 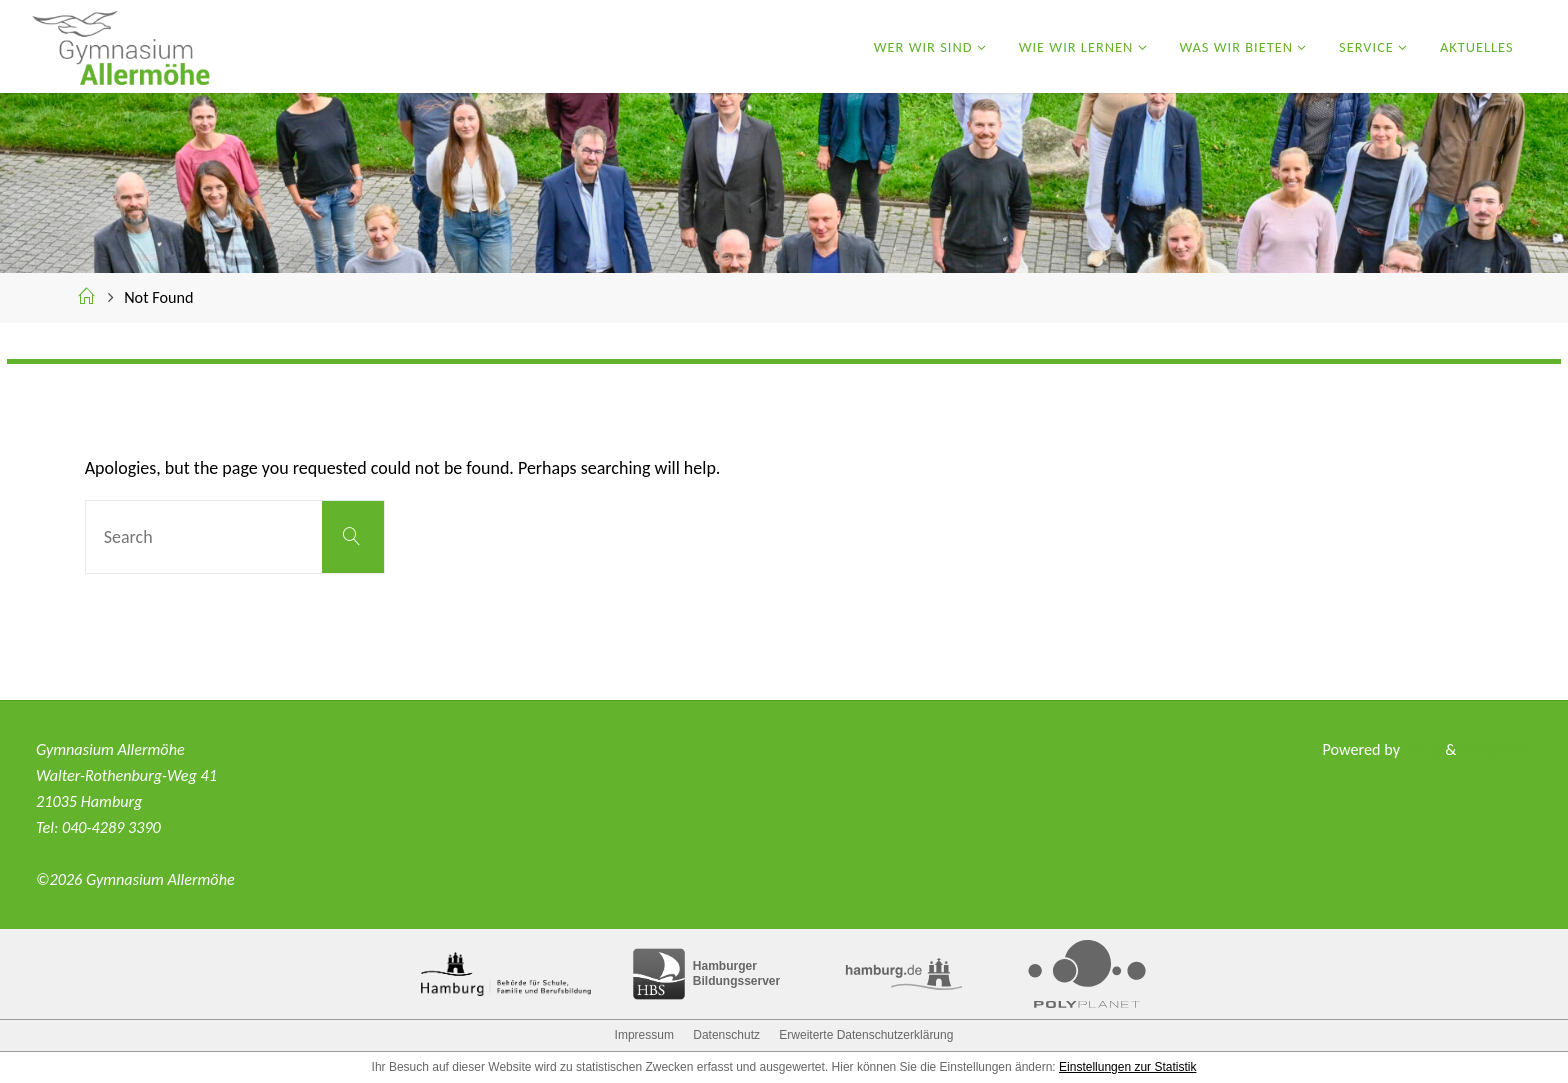 What do you see at coordinates (726, 1035) in the screenshot?
I see `Datenschutz` at bounding box center [726, 1035].